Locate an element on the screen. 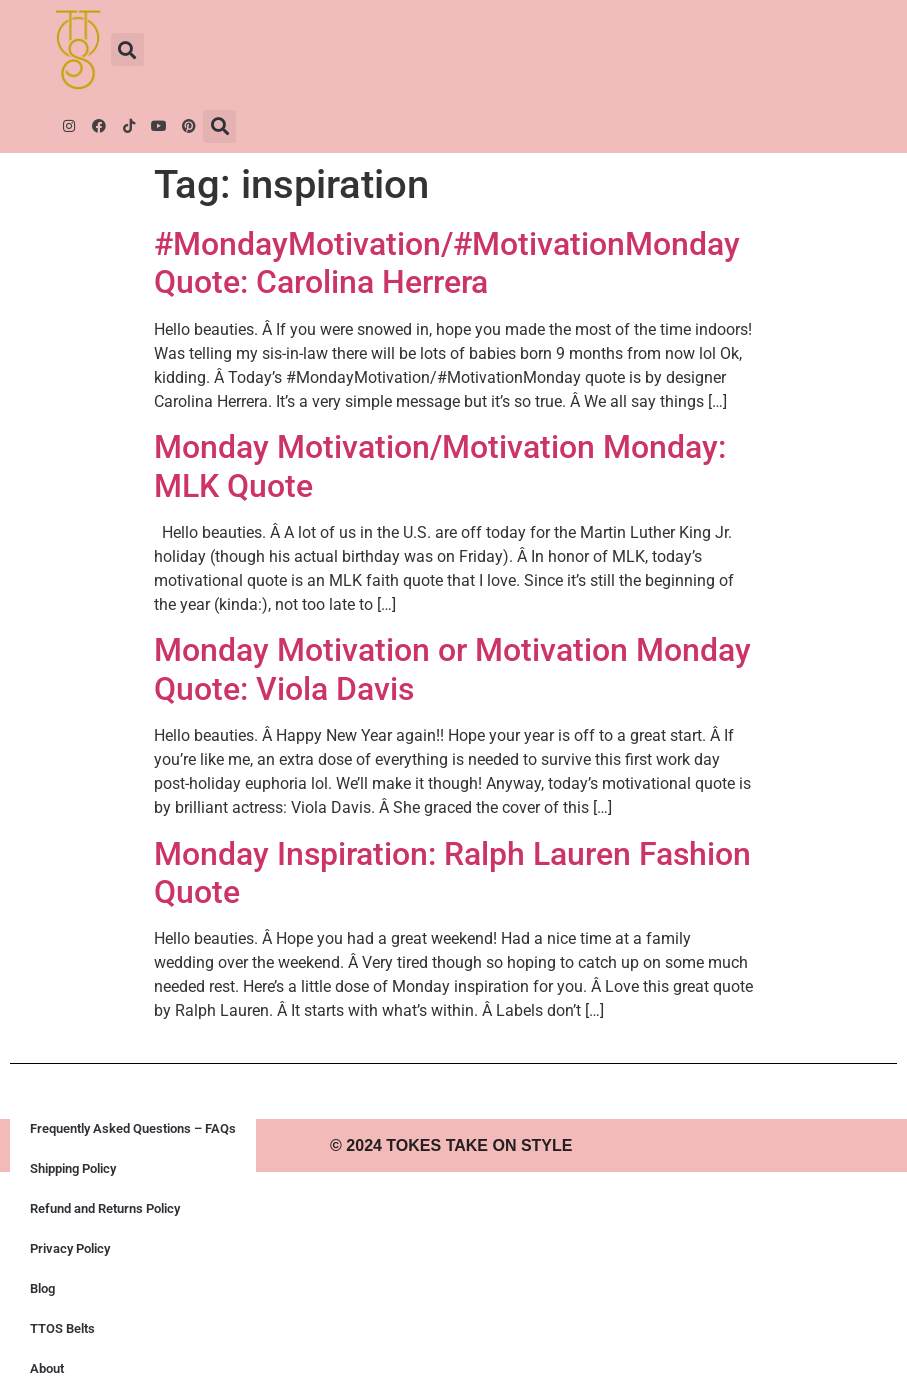 This screenshot has width=907, height=1389. Frequently Asked Questions – FAQs is located at coordinates (133, 1128).